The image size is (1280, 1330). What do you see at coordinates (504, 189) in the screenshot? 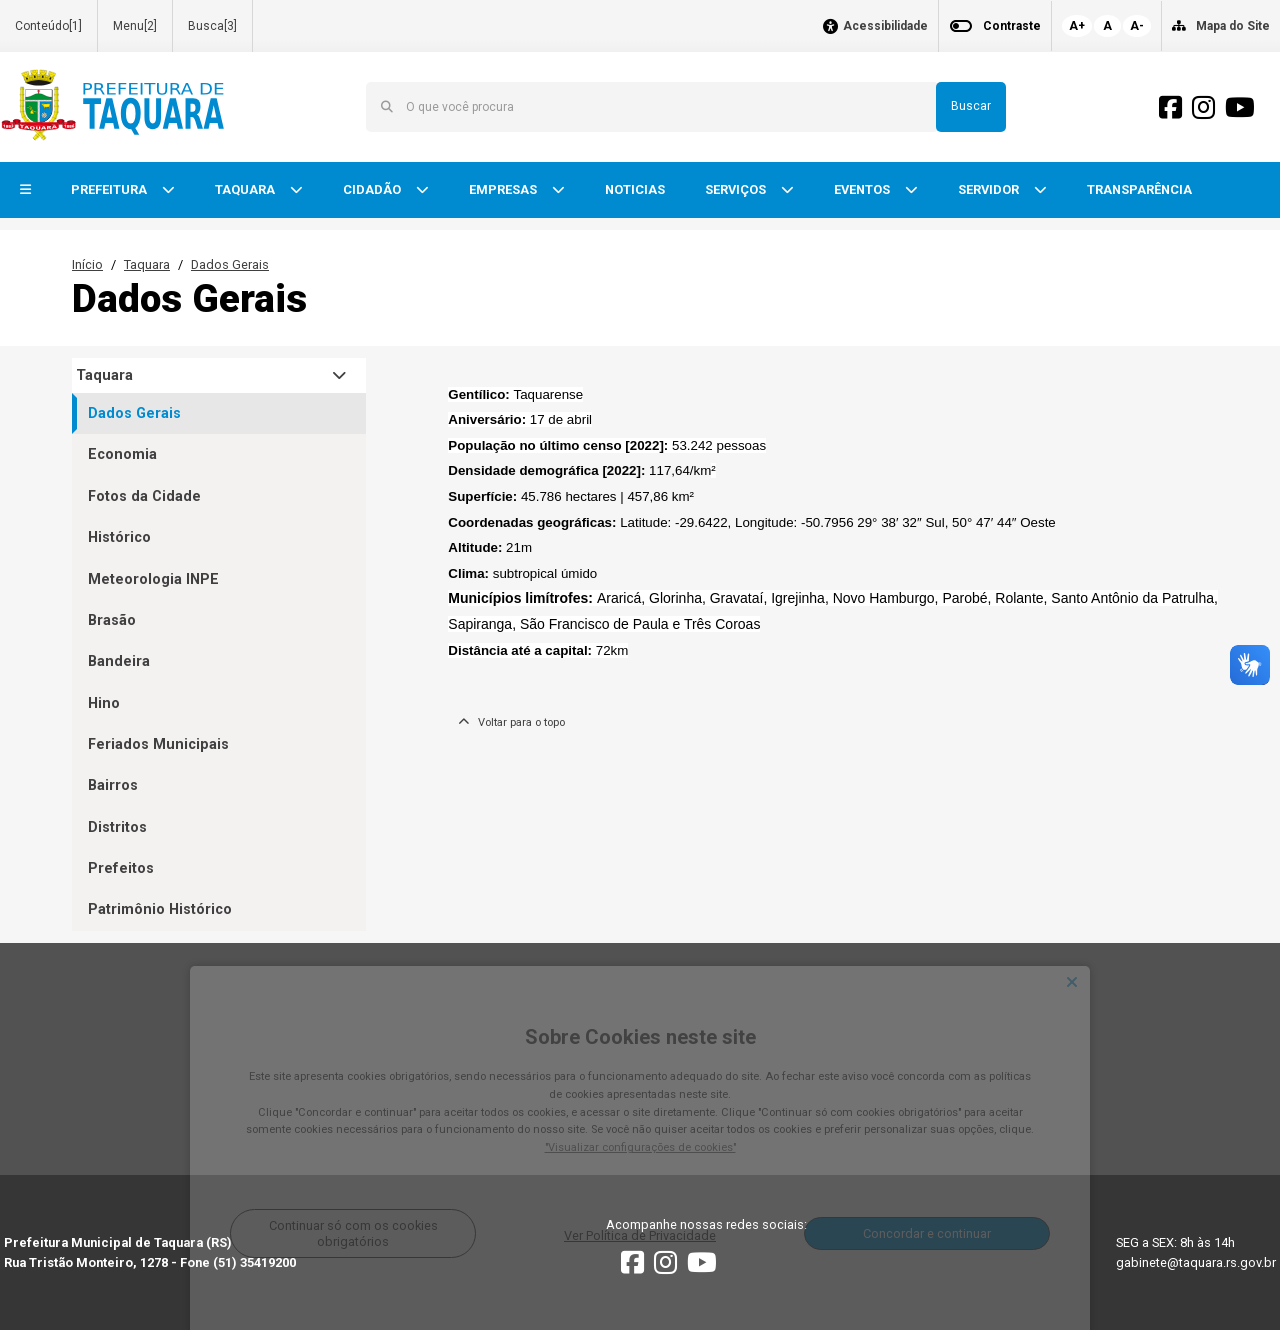
I see `EMPRESAS` at bounding box center [504, 189].